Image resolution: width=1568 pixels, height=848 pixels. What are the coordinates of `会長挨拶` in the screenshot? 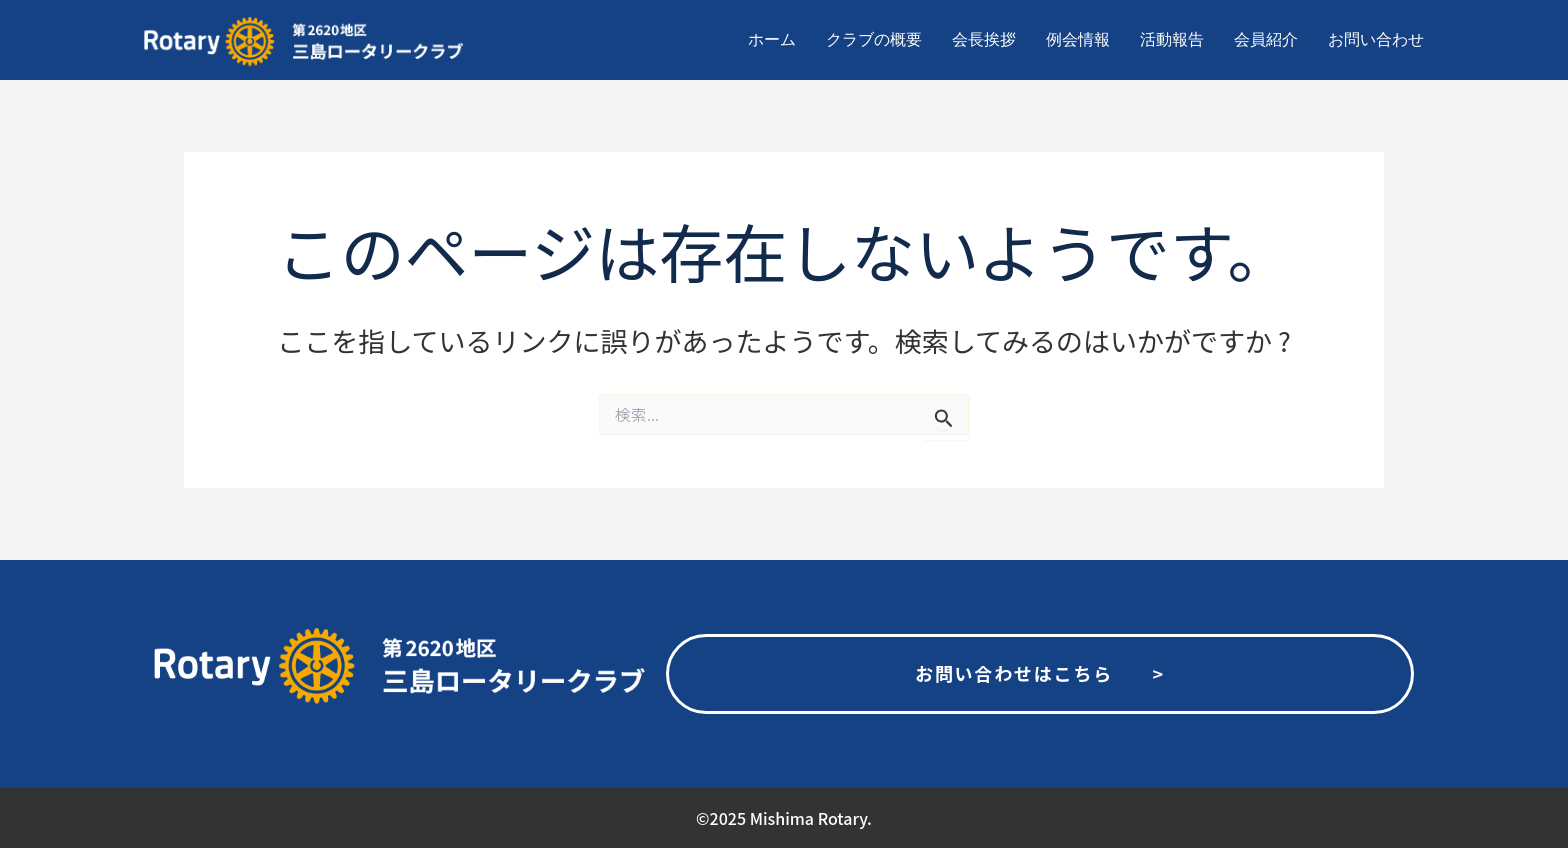 It's located at (984, 39).